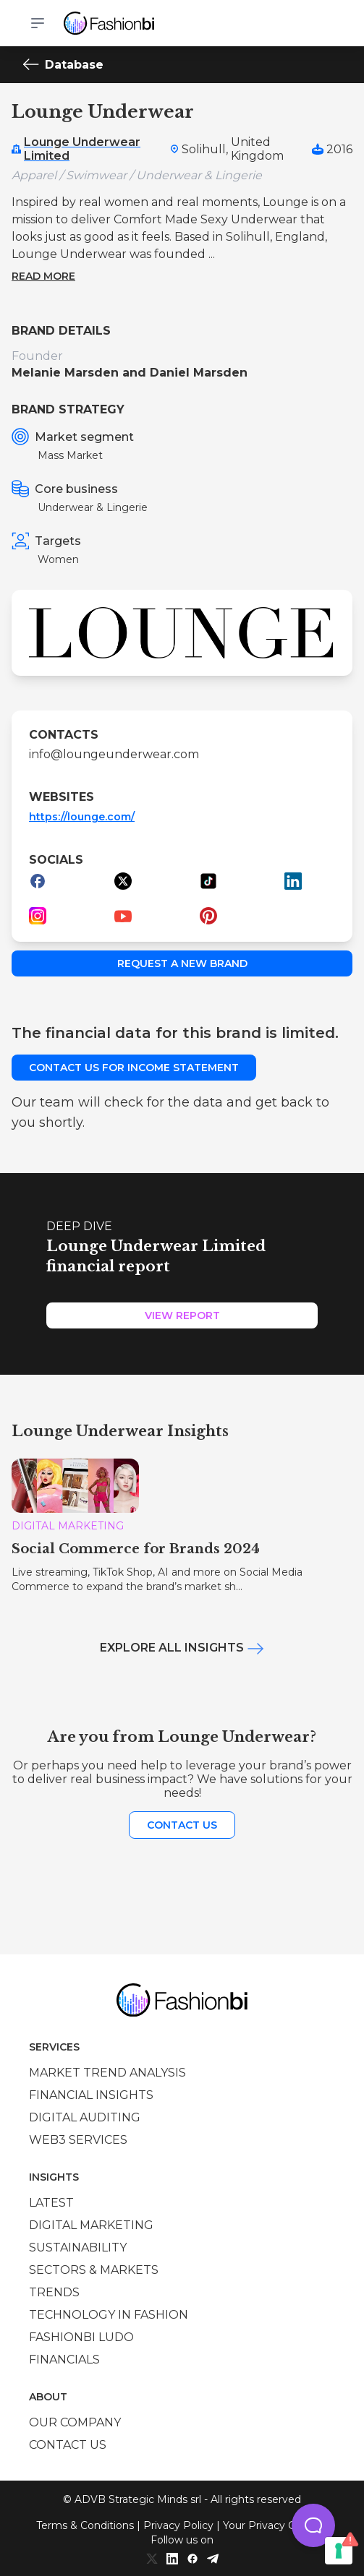  Describe the element at coordinates (182, 963) in the screenshot. I see `Request a new brand` at that location.